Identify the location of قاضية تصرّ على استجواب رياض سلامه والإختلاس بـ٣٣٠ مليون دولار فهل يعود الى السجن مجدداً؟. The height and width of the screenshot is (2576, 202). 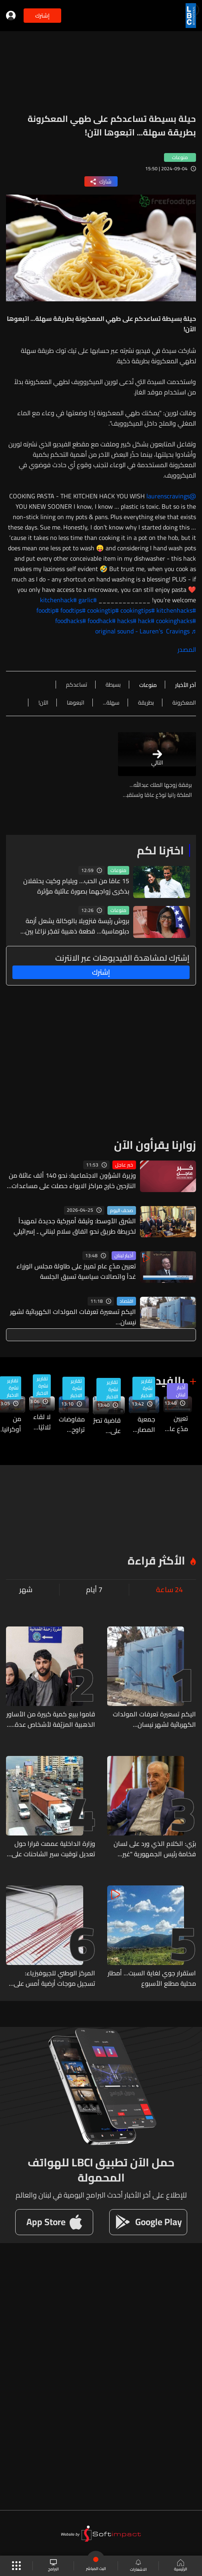
(107, 1425).